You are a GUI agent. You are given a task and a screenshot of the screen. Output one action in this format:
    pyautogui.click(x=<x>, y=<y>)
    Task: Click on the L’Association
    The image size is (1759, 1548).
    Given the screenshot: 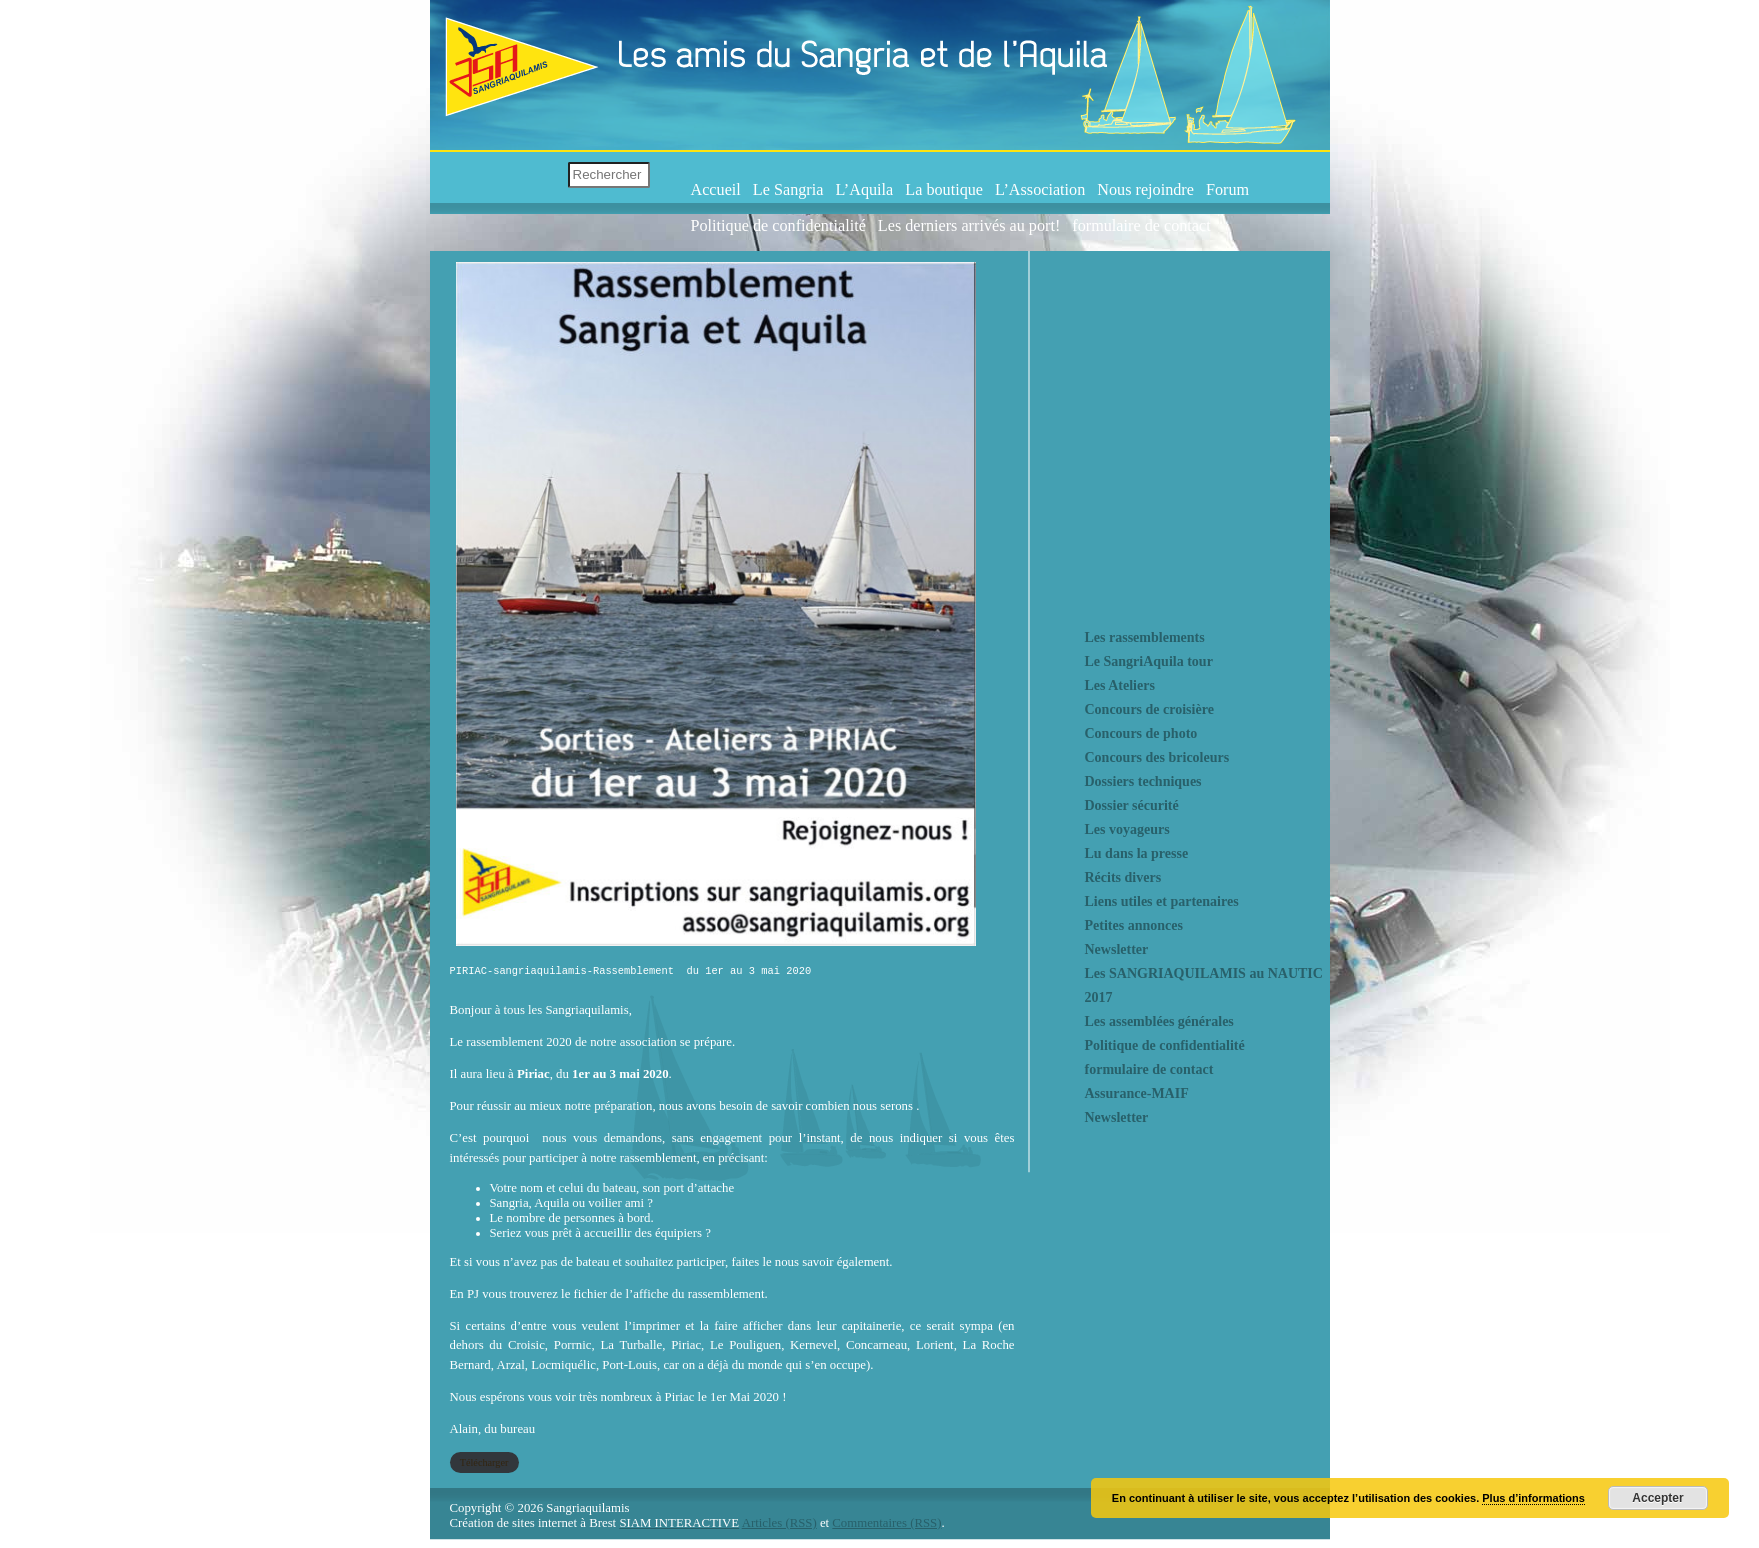 What is the action you would take?
    pyautogui.click(x=1040, y=190)
    